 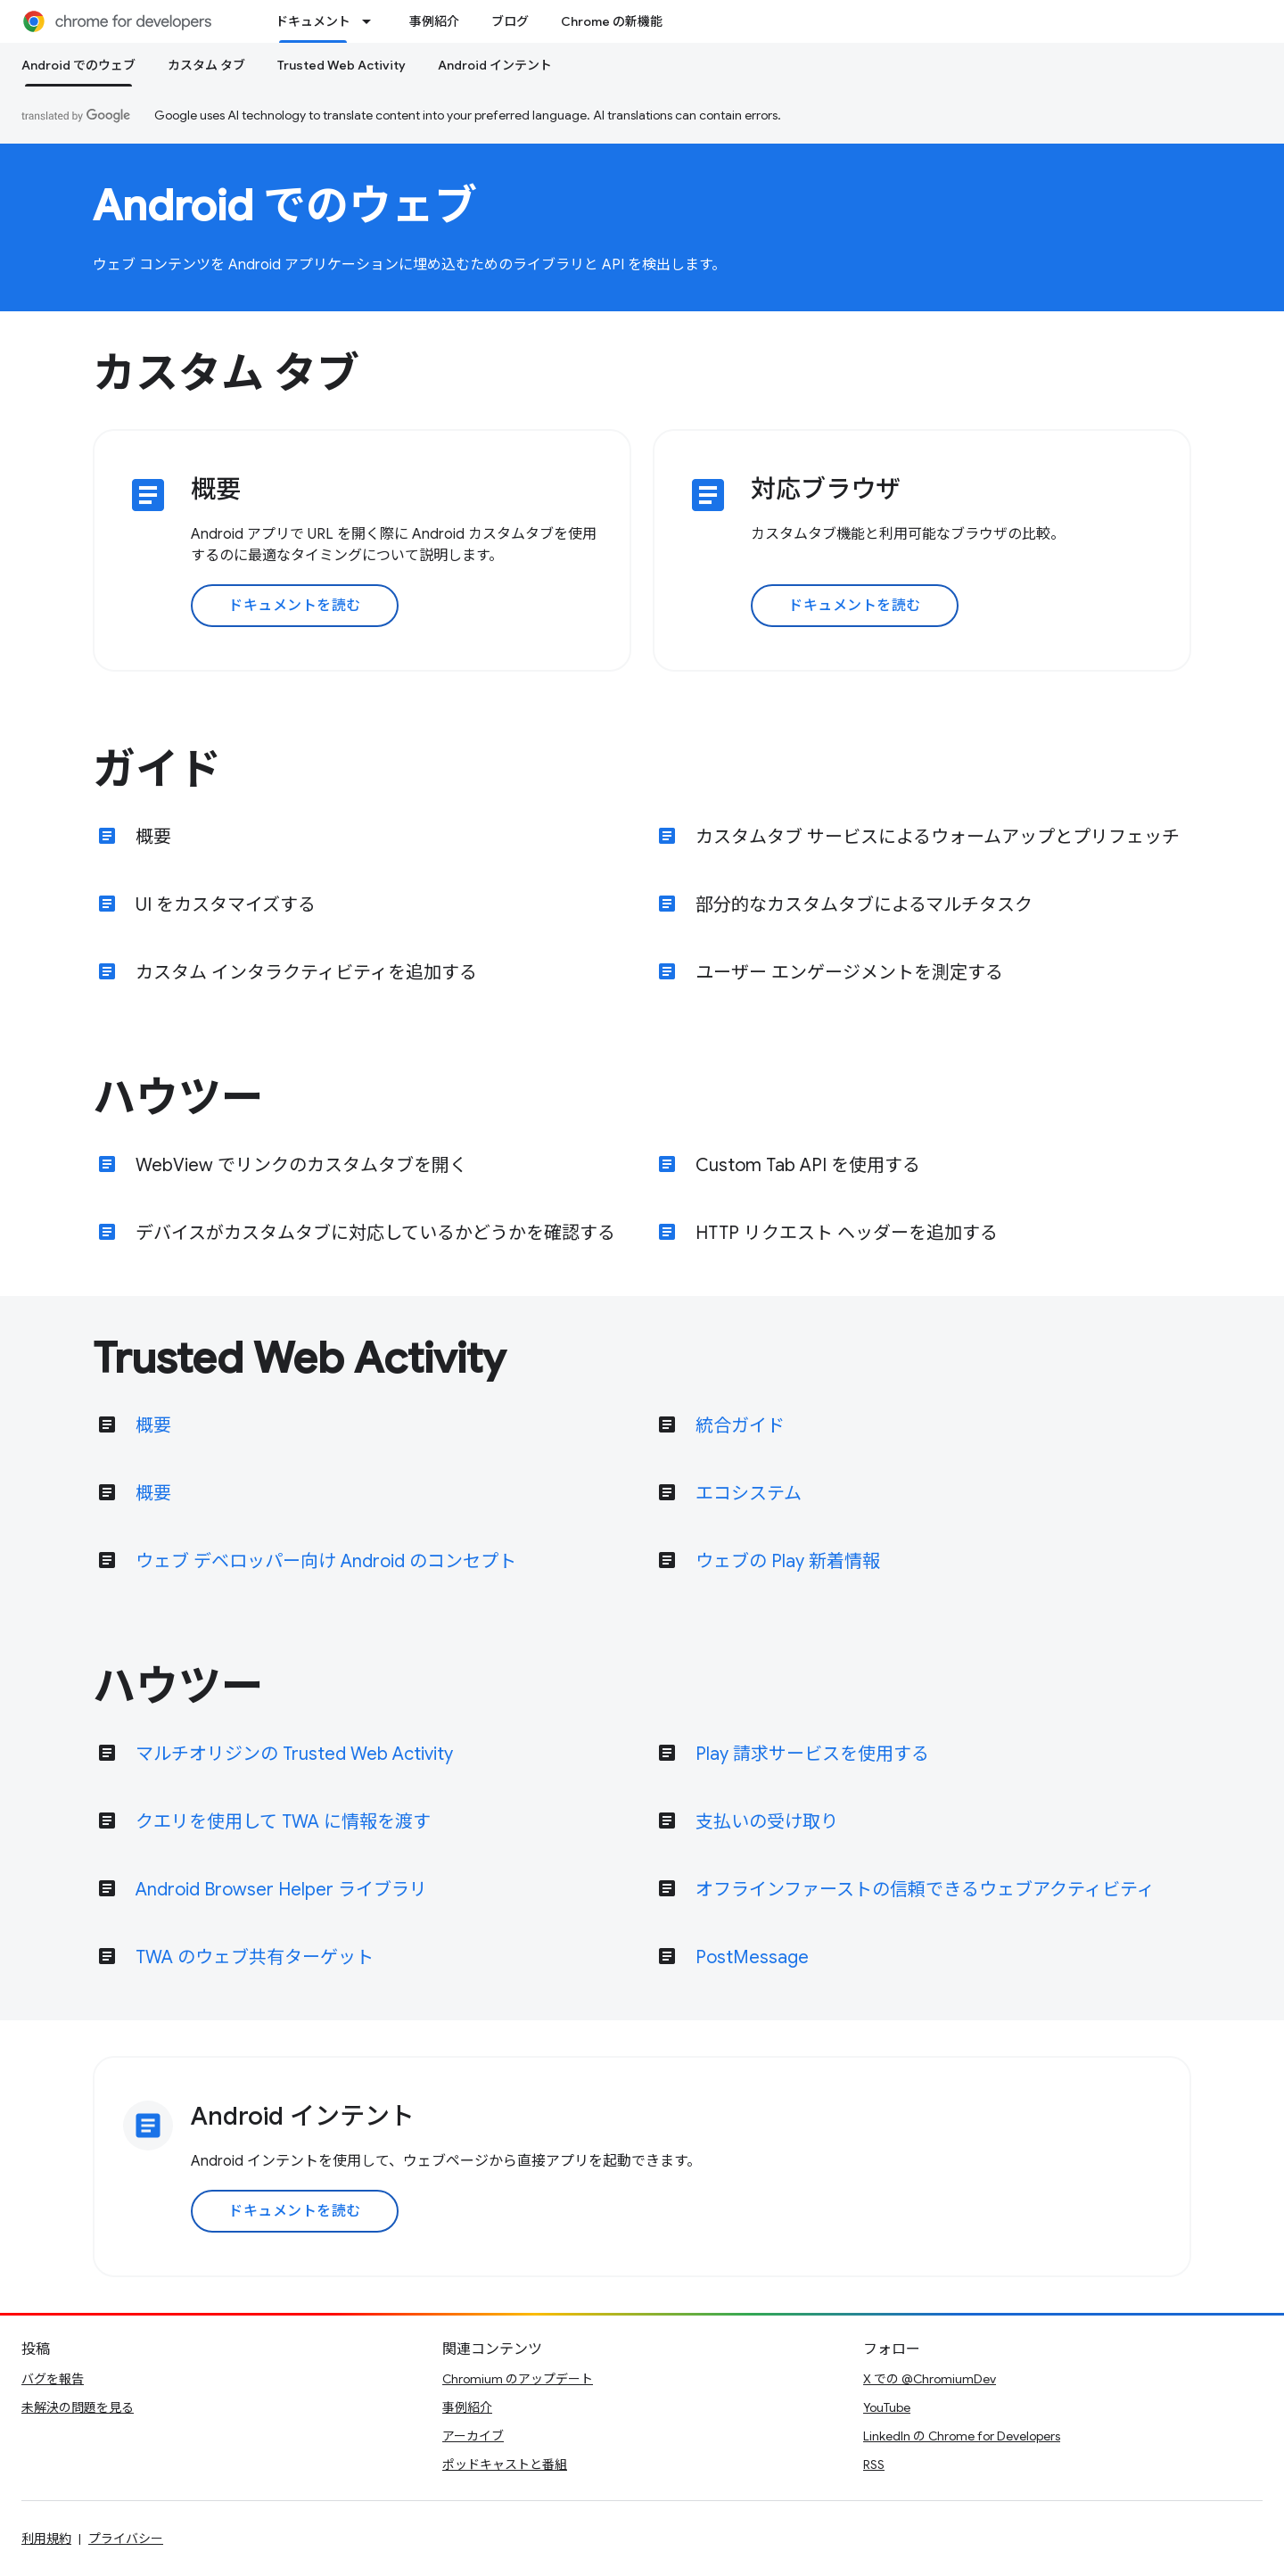 I want to click on カスタム タブ, so click(x=206, y=65).